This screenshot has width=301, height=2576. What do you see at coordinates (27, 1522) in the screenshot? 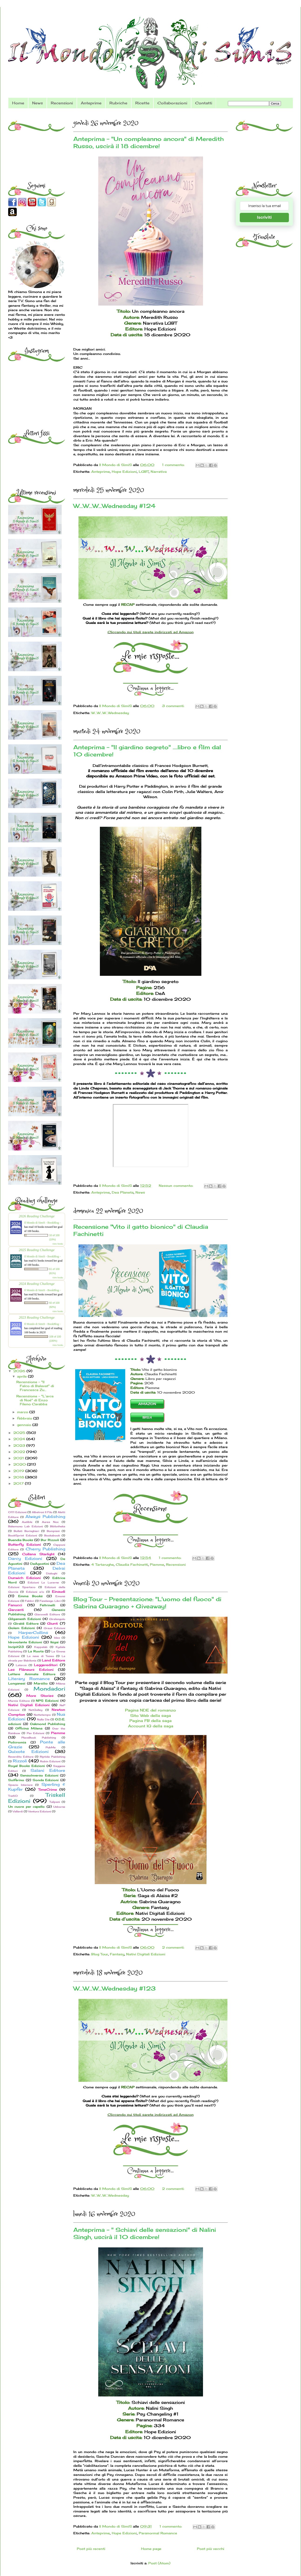
I see `Audible` at bounding box center [27, 1522].